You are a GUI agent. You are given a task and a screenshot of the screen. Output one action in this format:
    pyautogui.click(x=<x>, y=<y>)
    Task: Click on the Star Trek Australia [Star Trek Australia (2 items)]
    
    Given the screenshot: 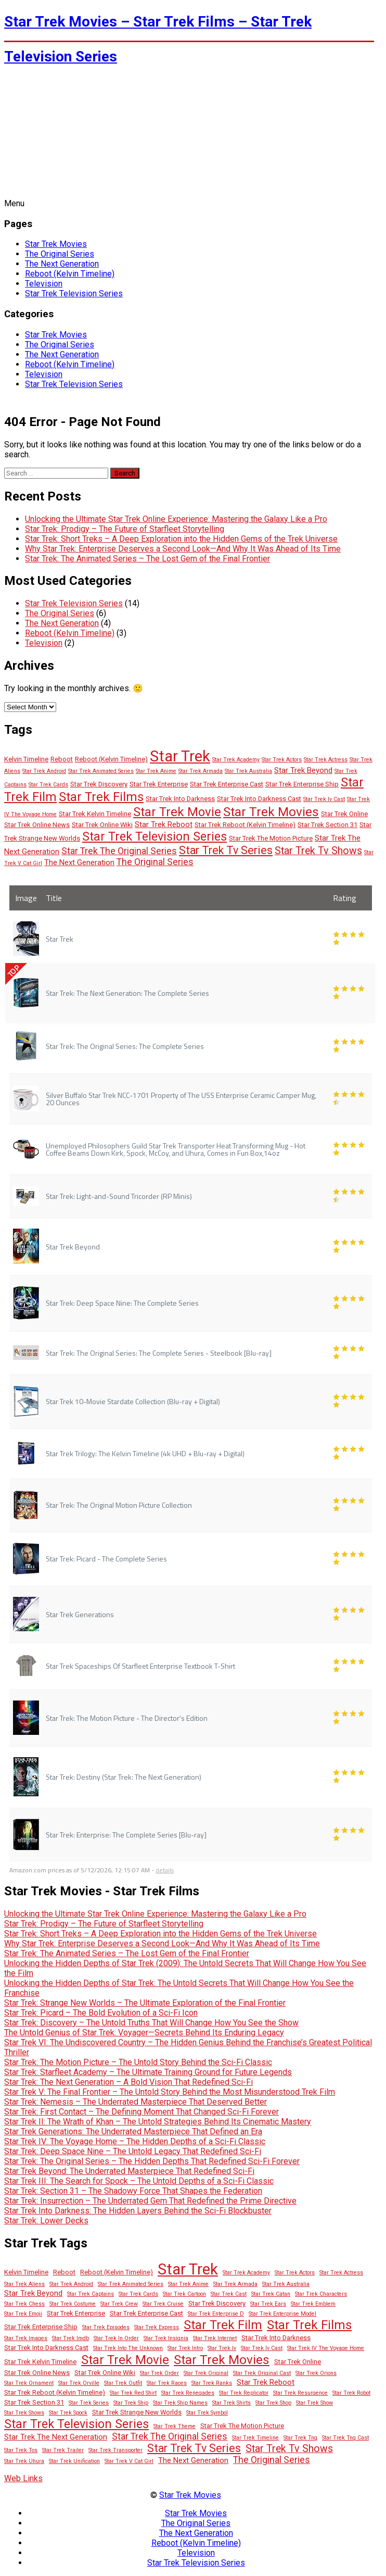 What is the action you would take?
    pyautogui.click(x=248, y=771)
    